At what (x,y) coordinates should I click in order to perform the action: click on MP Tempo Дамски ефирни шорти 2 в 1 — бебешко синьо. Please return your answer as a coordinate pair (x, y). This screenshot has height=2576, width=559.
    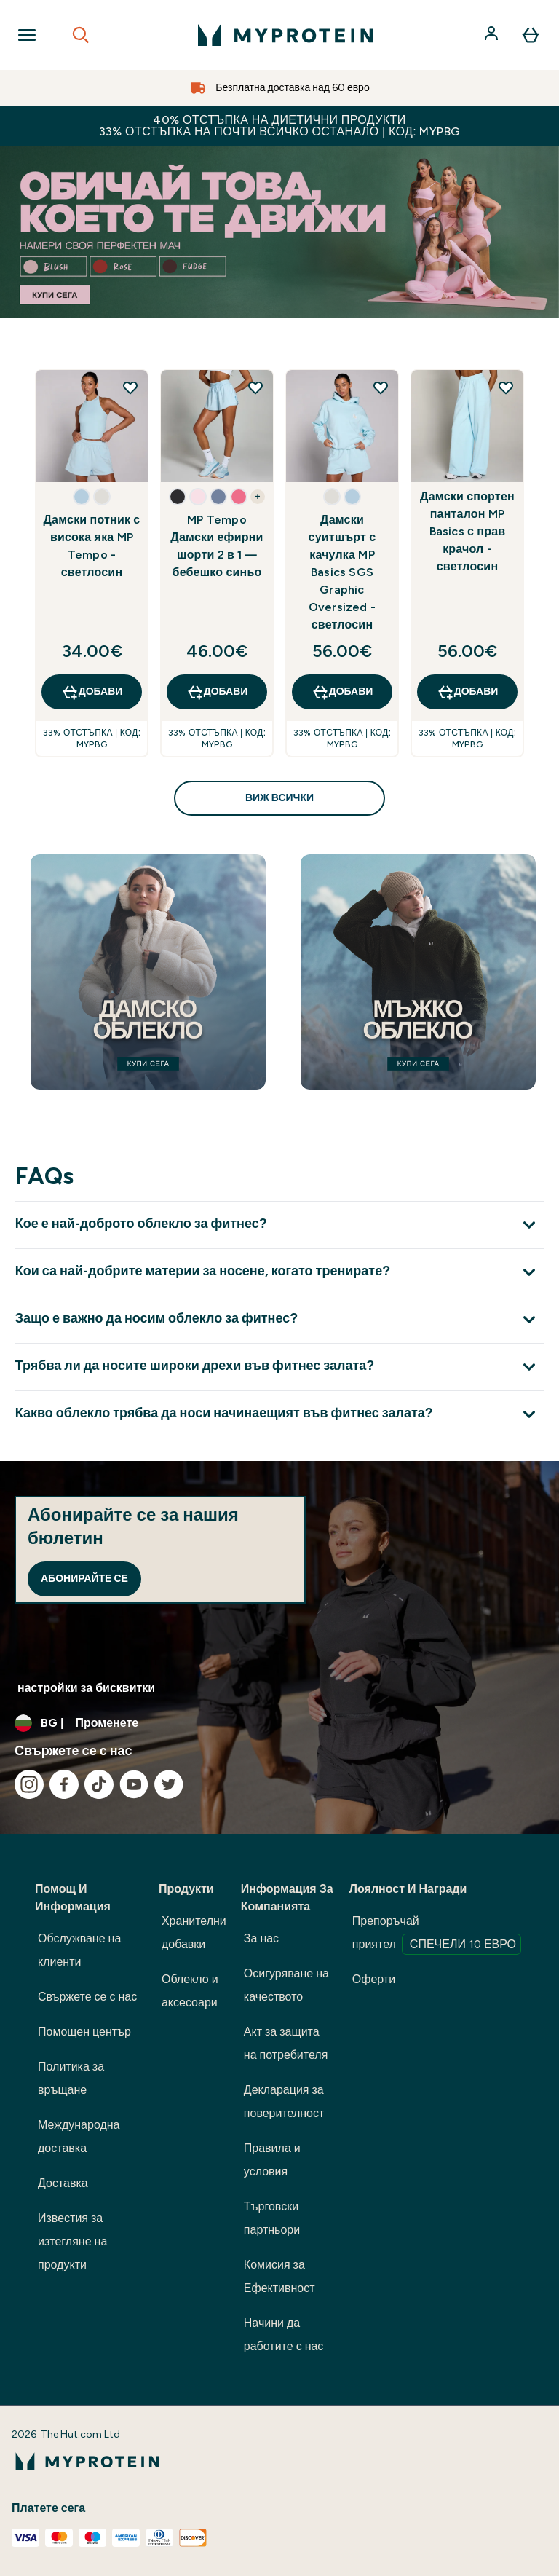
    Looking at the image, I should click on (216, 546).